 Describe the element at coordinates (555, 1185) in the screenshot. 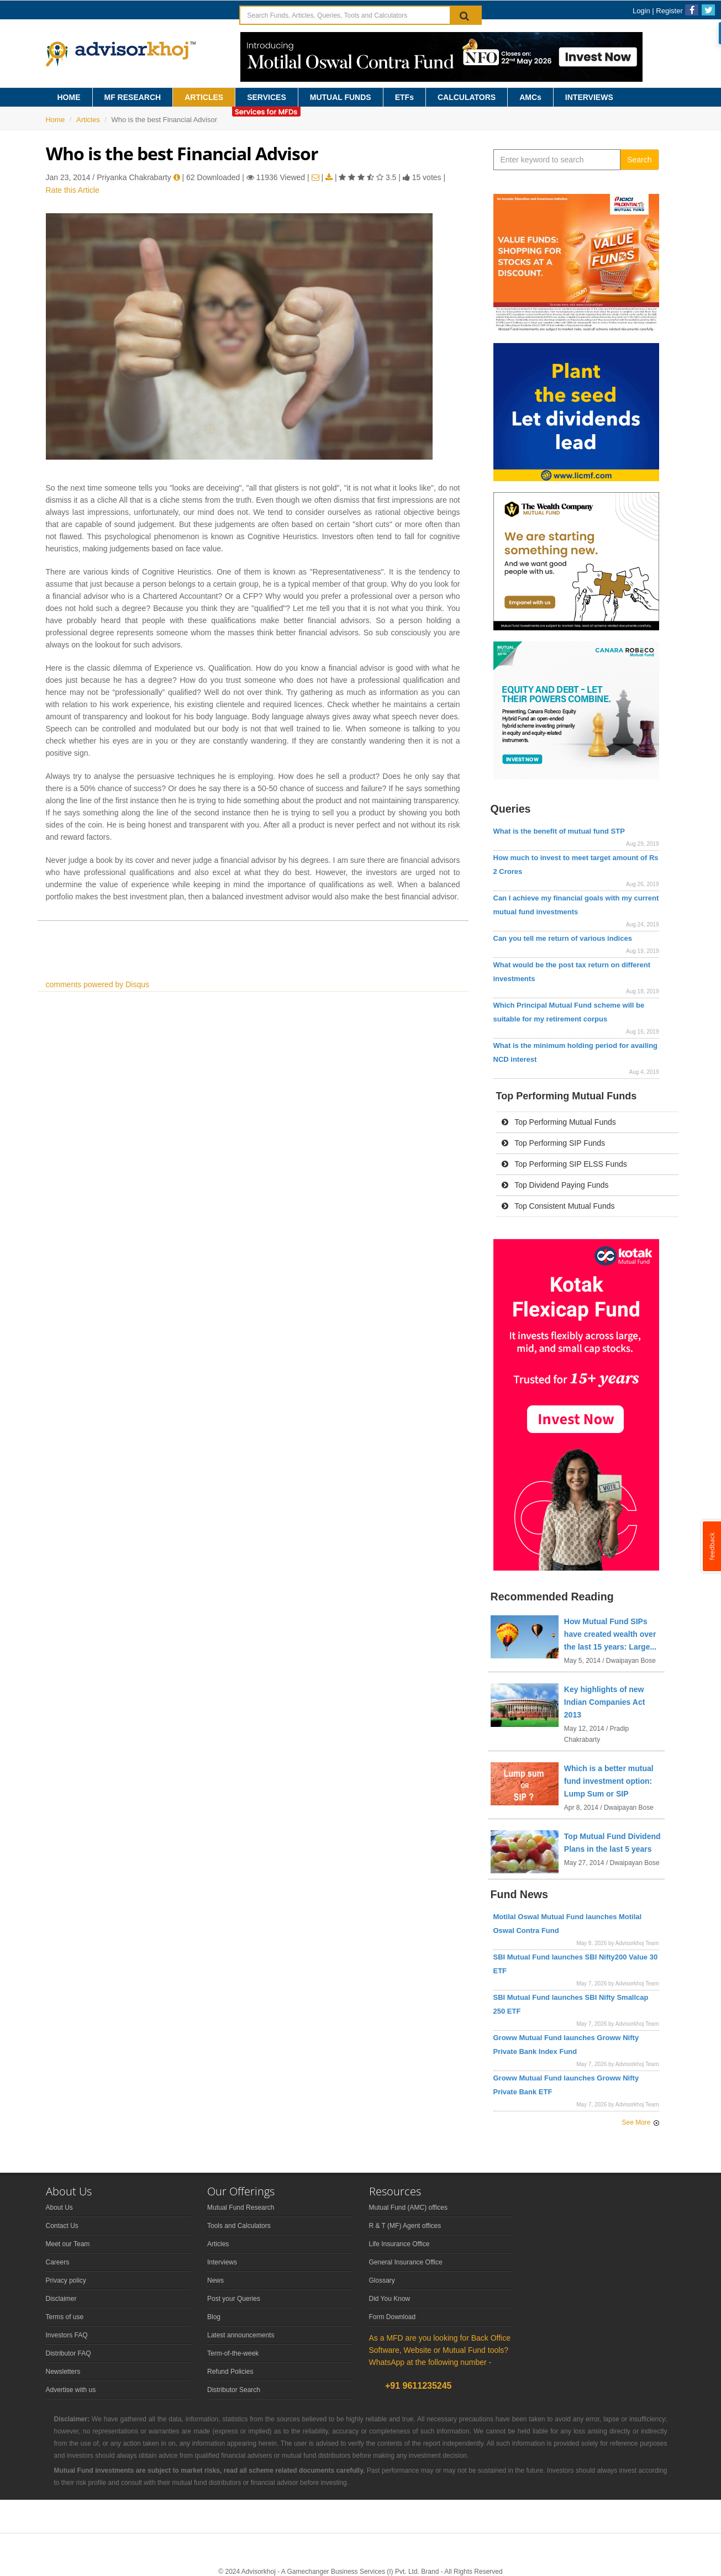

I see `Top Dividend Paying Funds` at that location.